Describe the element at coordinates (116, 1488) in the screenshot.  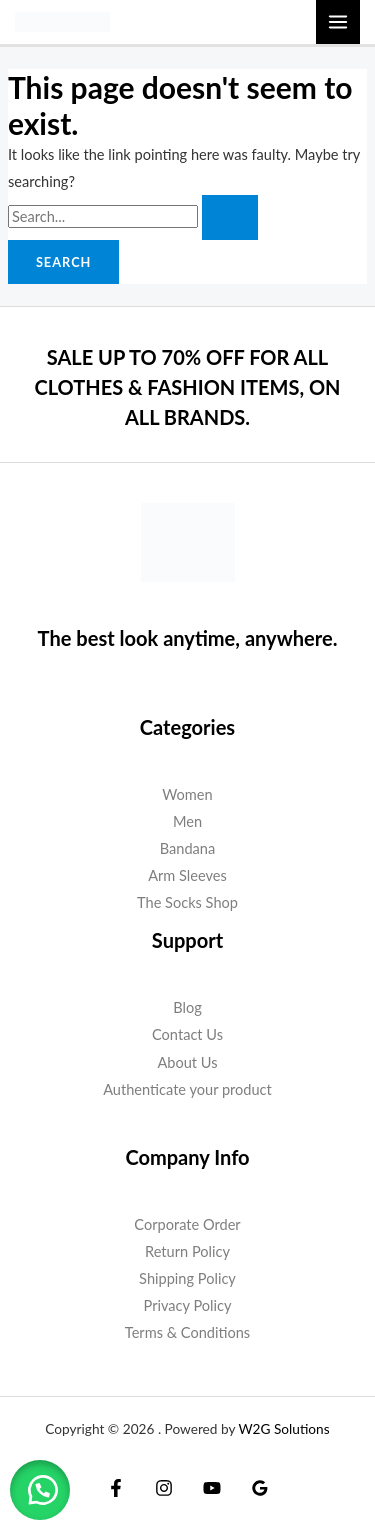
I see `[Facebook]` at that location.